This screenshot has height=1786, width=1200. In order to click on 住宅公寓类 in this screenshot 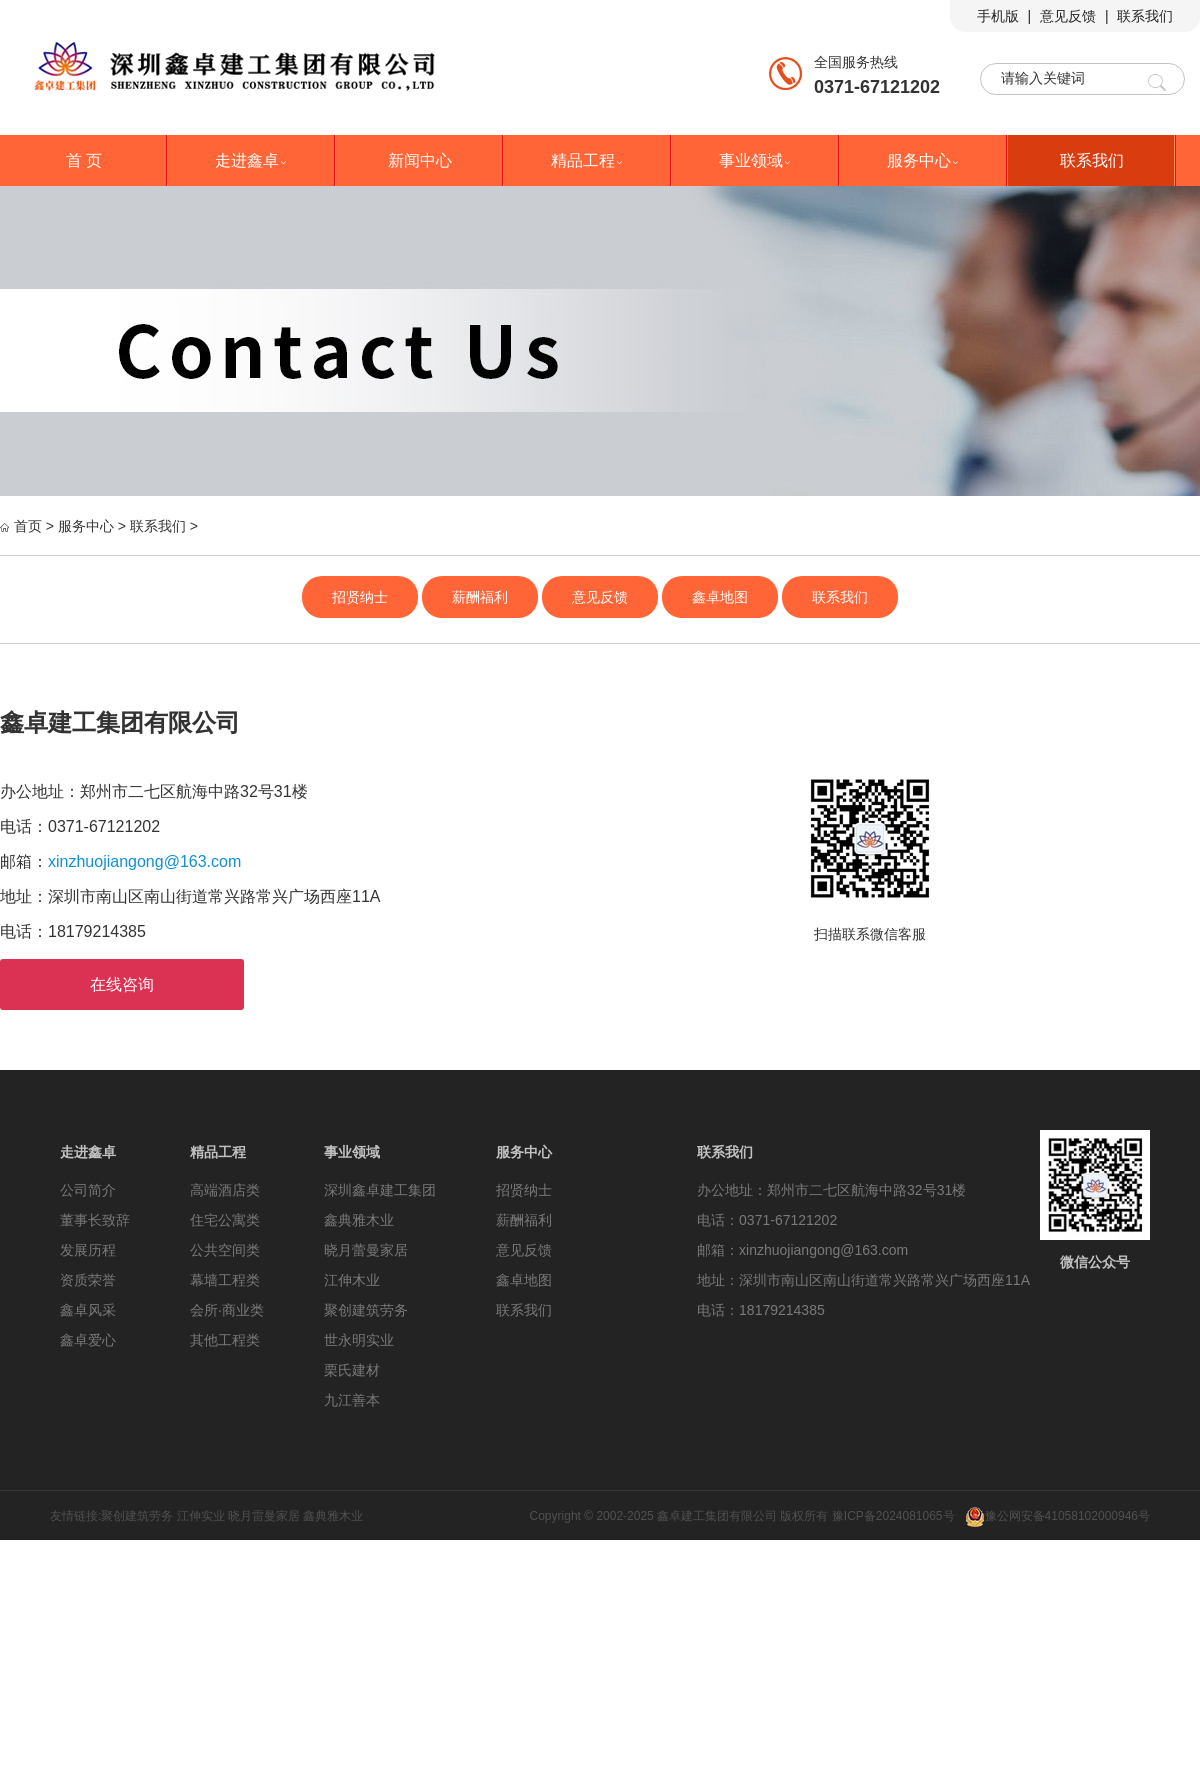, I will do `click(225, 1220)`.